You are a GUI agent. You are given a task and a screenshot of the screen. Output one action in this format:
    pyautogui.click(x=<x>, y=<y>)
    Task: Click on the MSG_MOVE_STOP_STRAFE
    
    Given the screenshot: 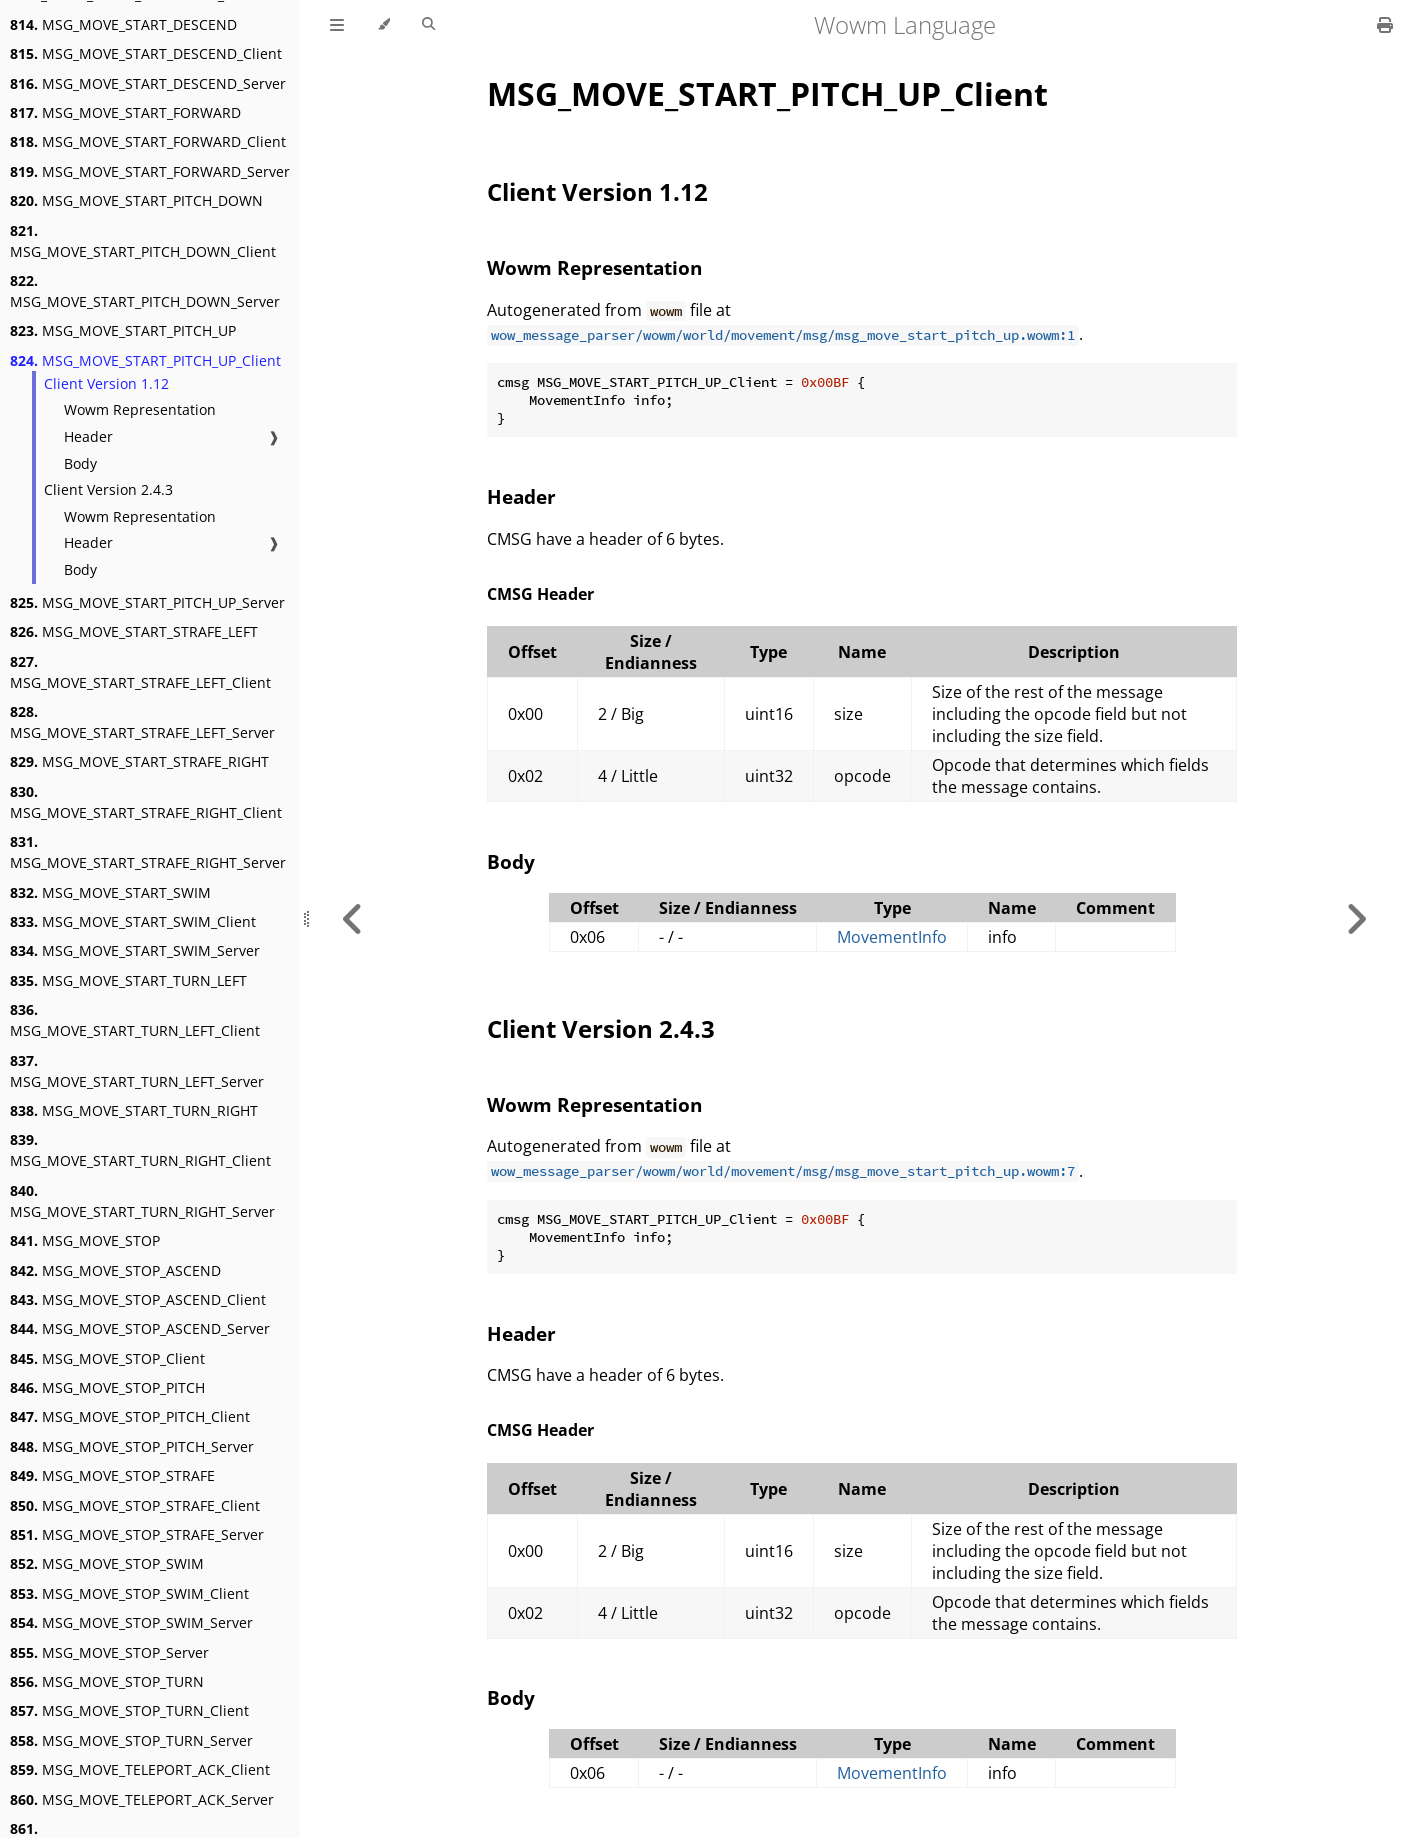 What is the action you would take?
    pyautogui.click(x=112, y=1475)
    